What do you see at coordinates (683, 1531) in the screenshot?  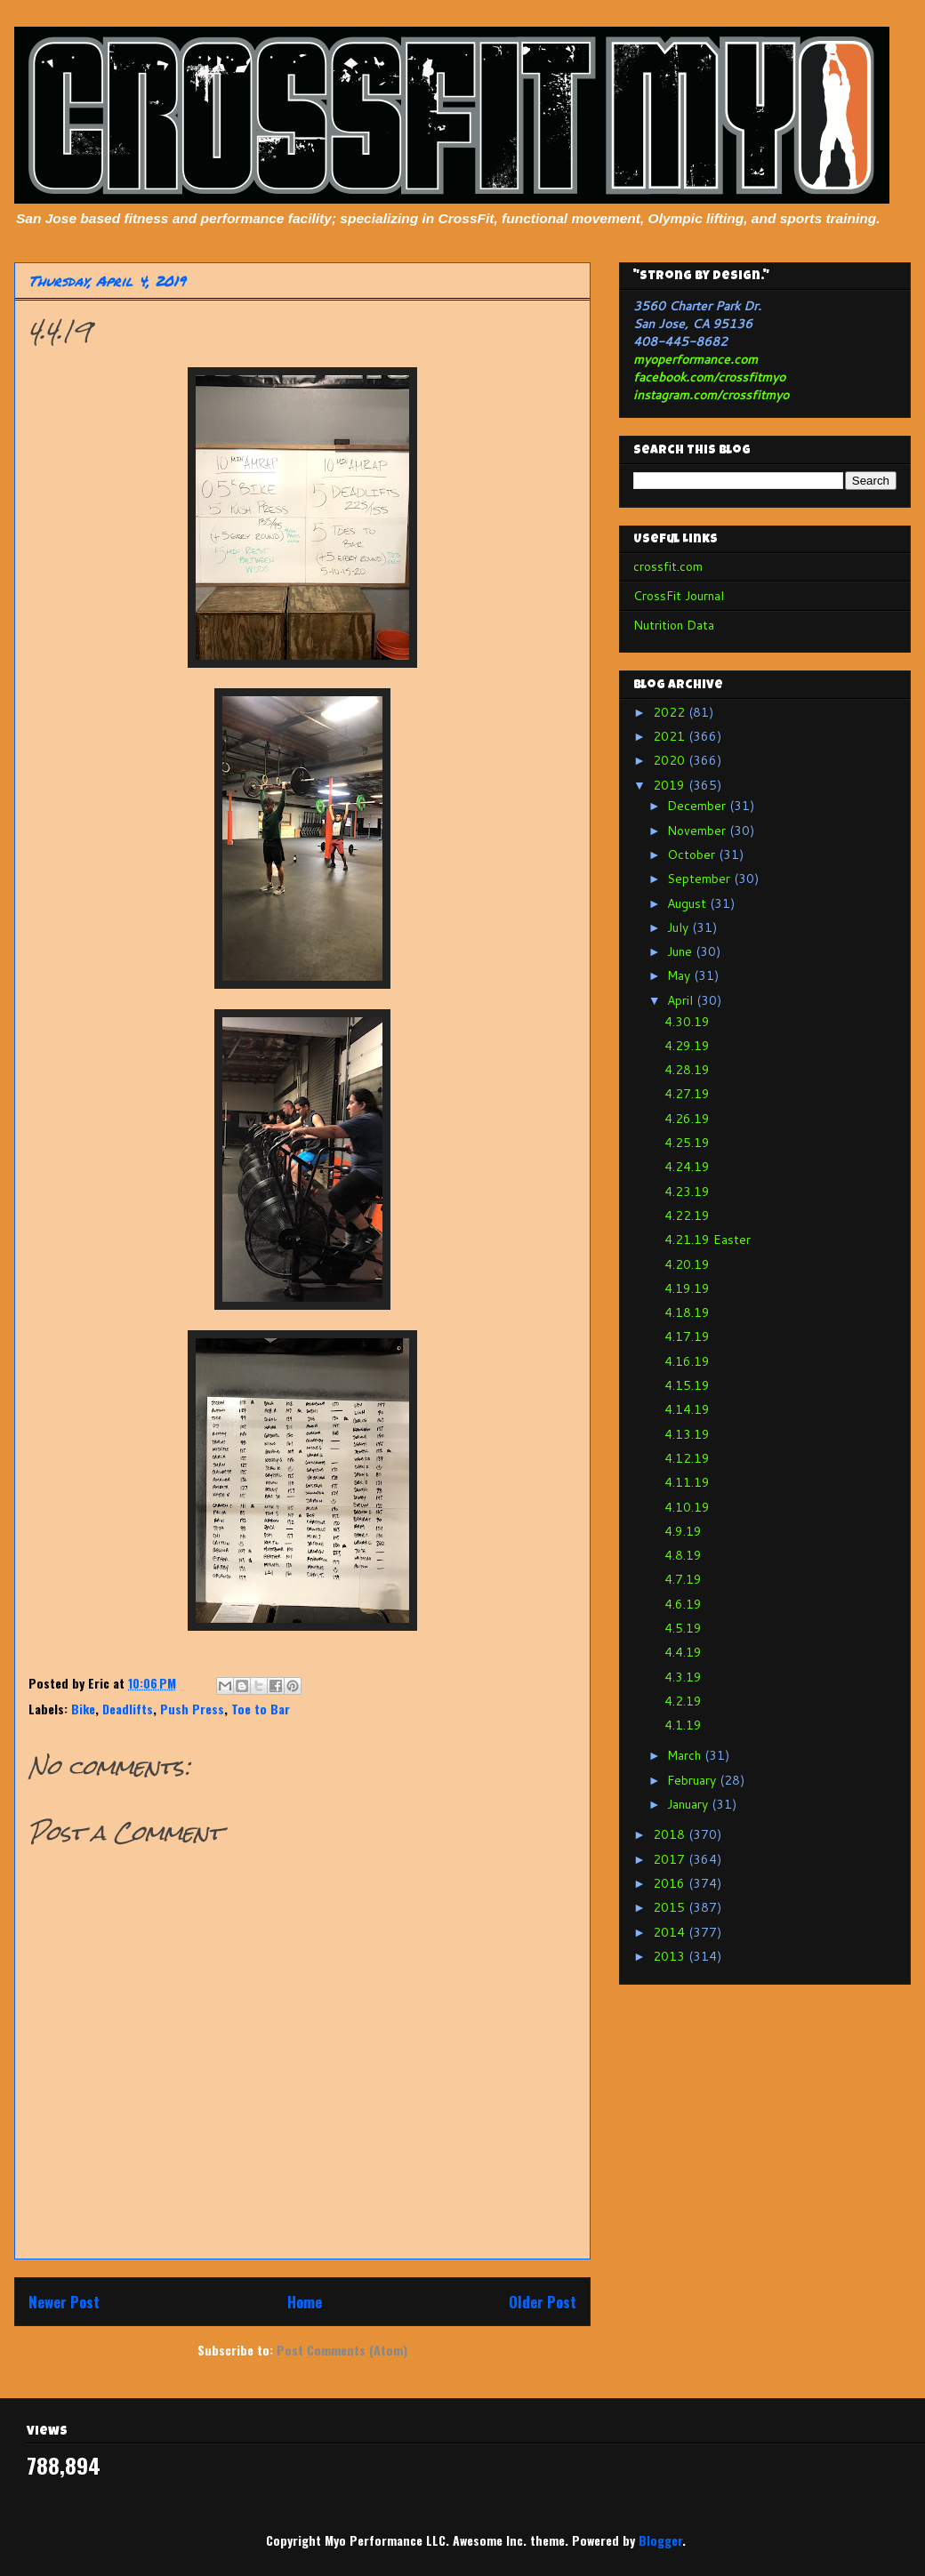 I see `4.9.19` at bounding box center [683, 1531].